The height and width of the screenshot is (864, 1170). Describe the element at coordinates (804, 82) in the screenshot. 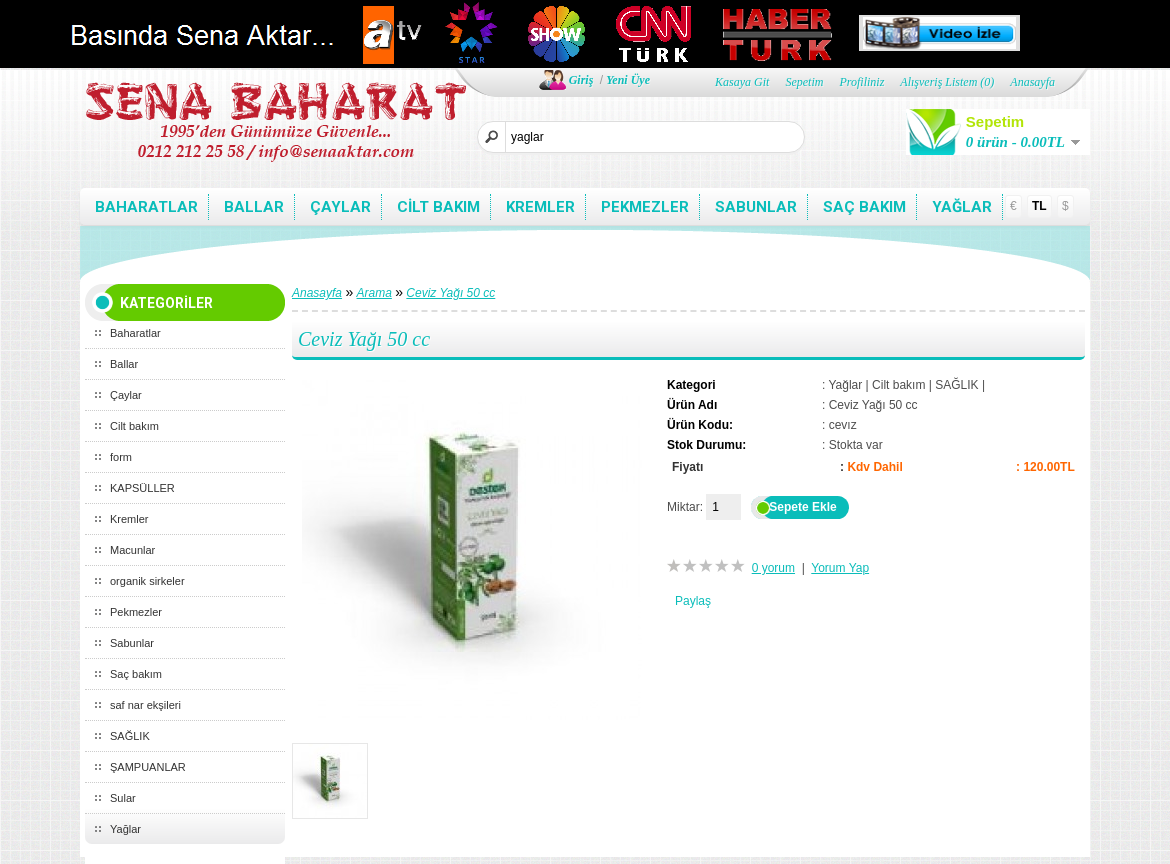

I see `Sepetim` at that location.